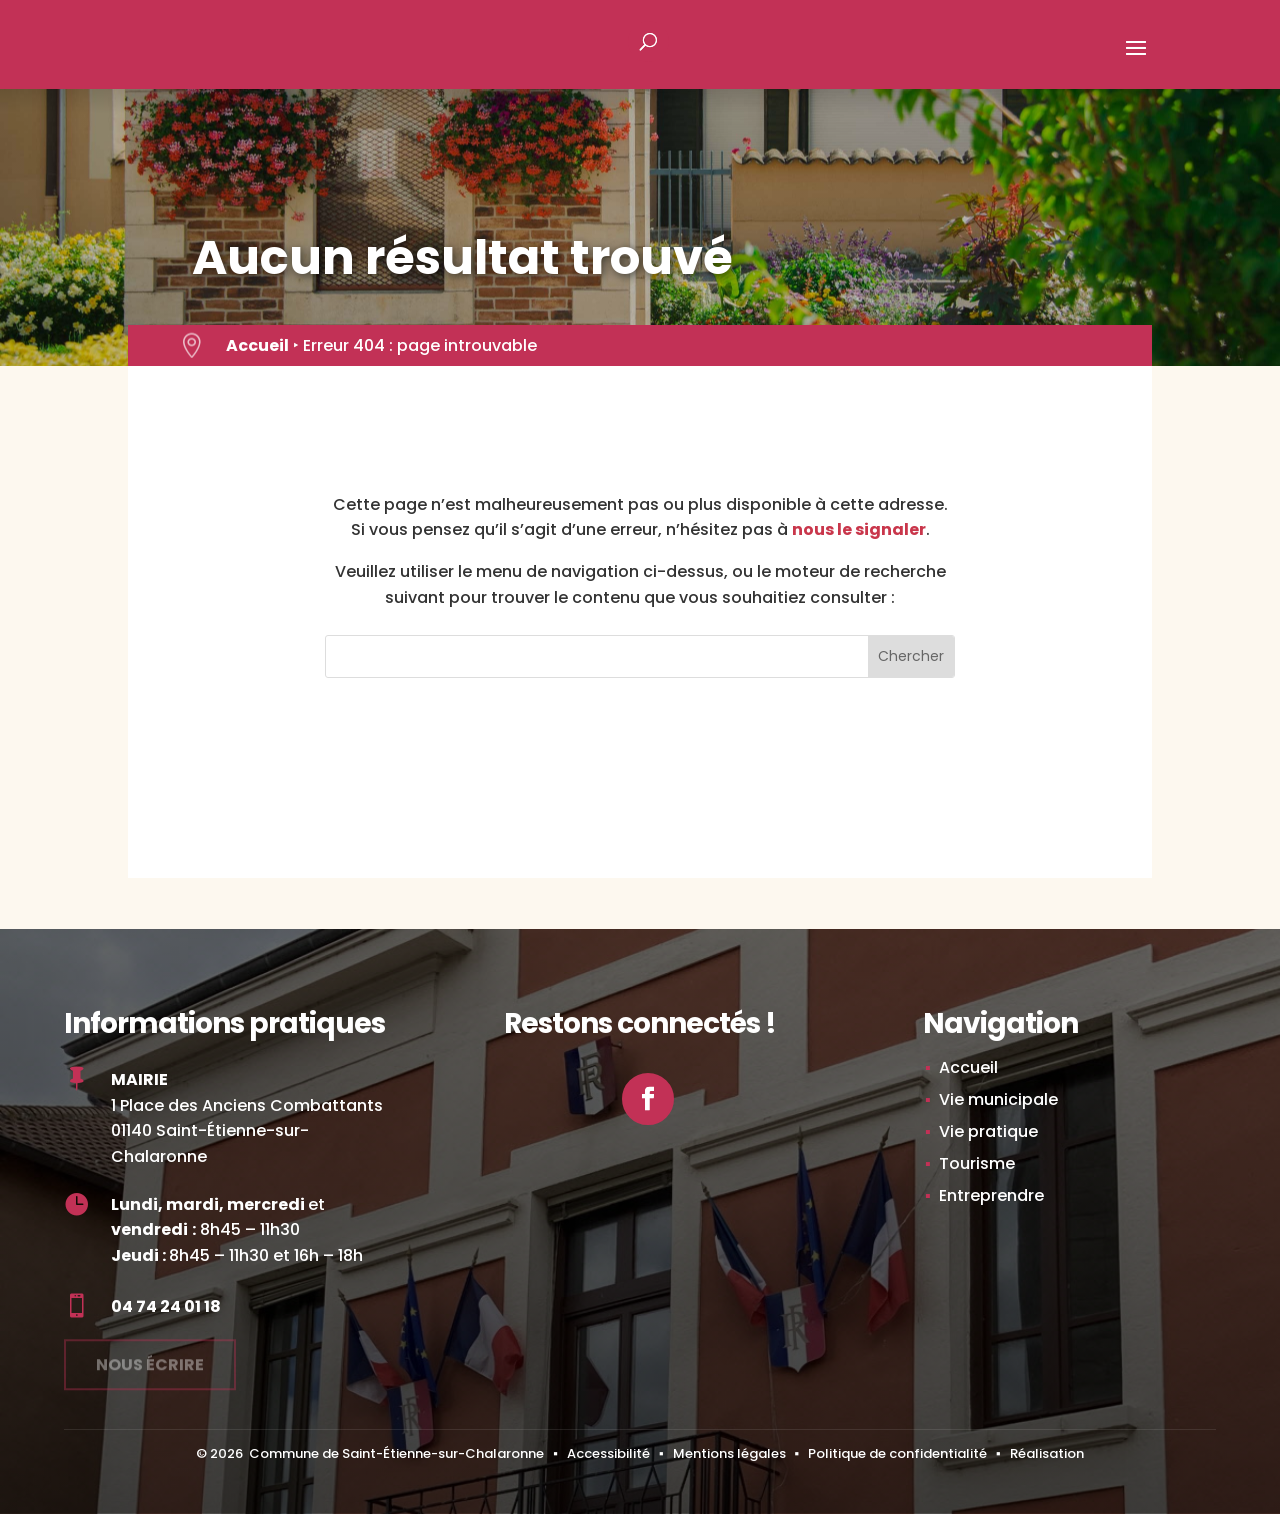  Describe the element at coordinates (977, 1163) in the screenshot. I see `Tourisme` at that location.